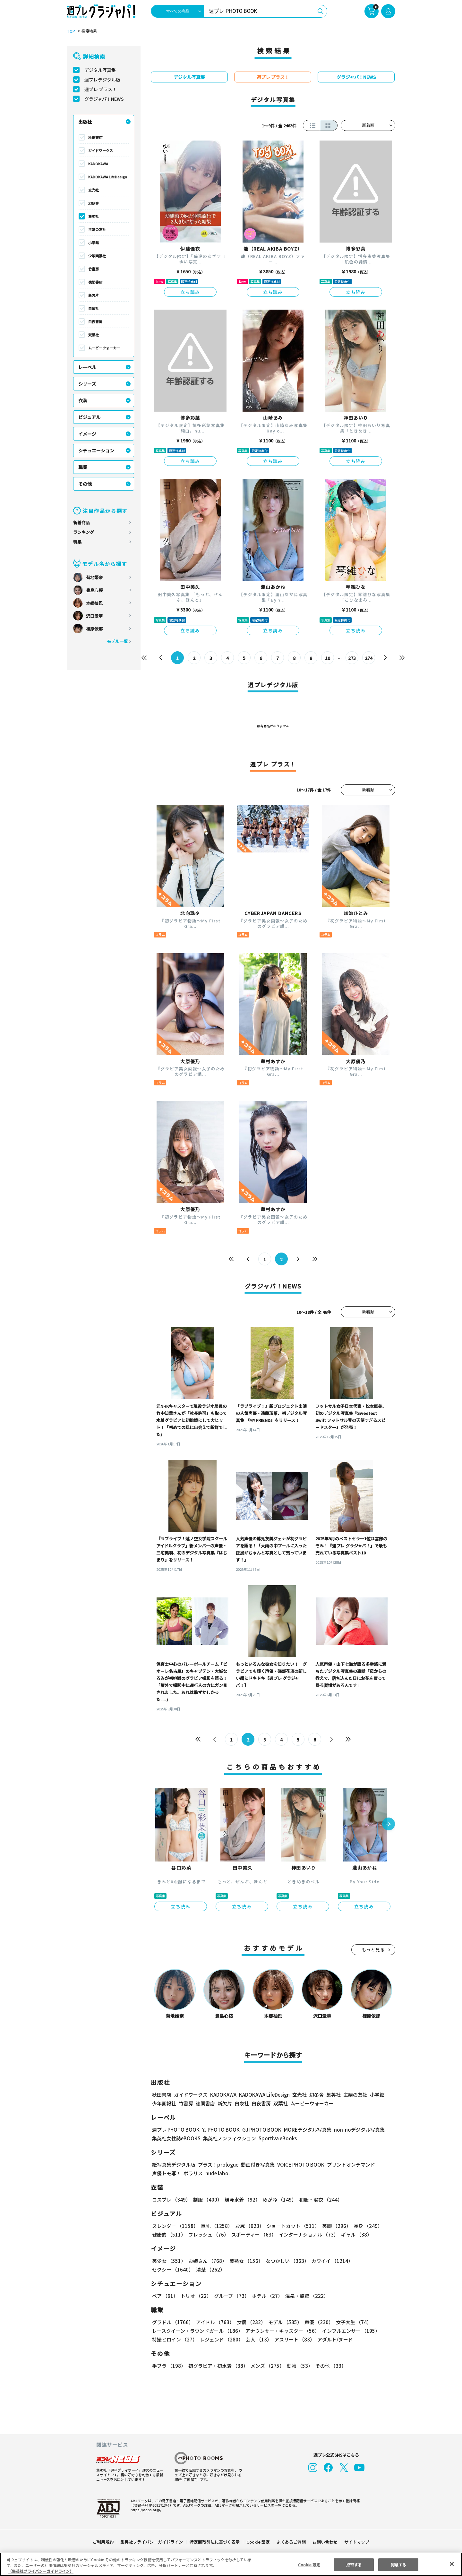  I want to click on もっと見る, so click(373, 1950).